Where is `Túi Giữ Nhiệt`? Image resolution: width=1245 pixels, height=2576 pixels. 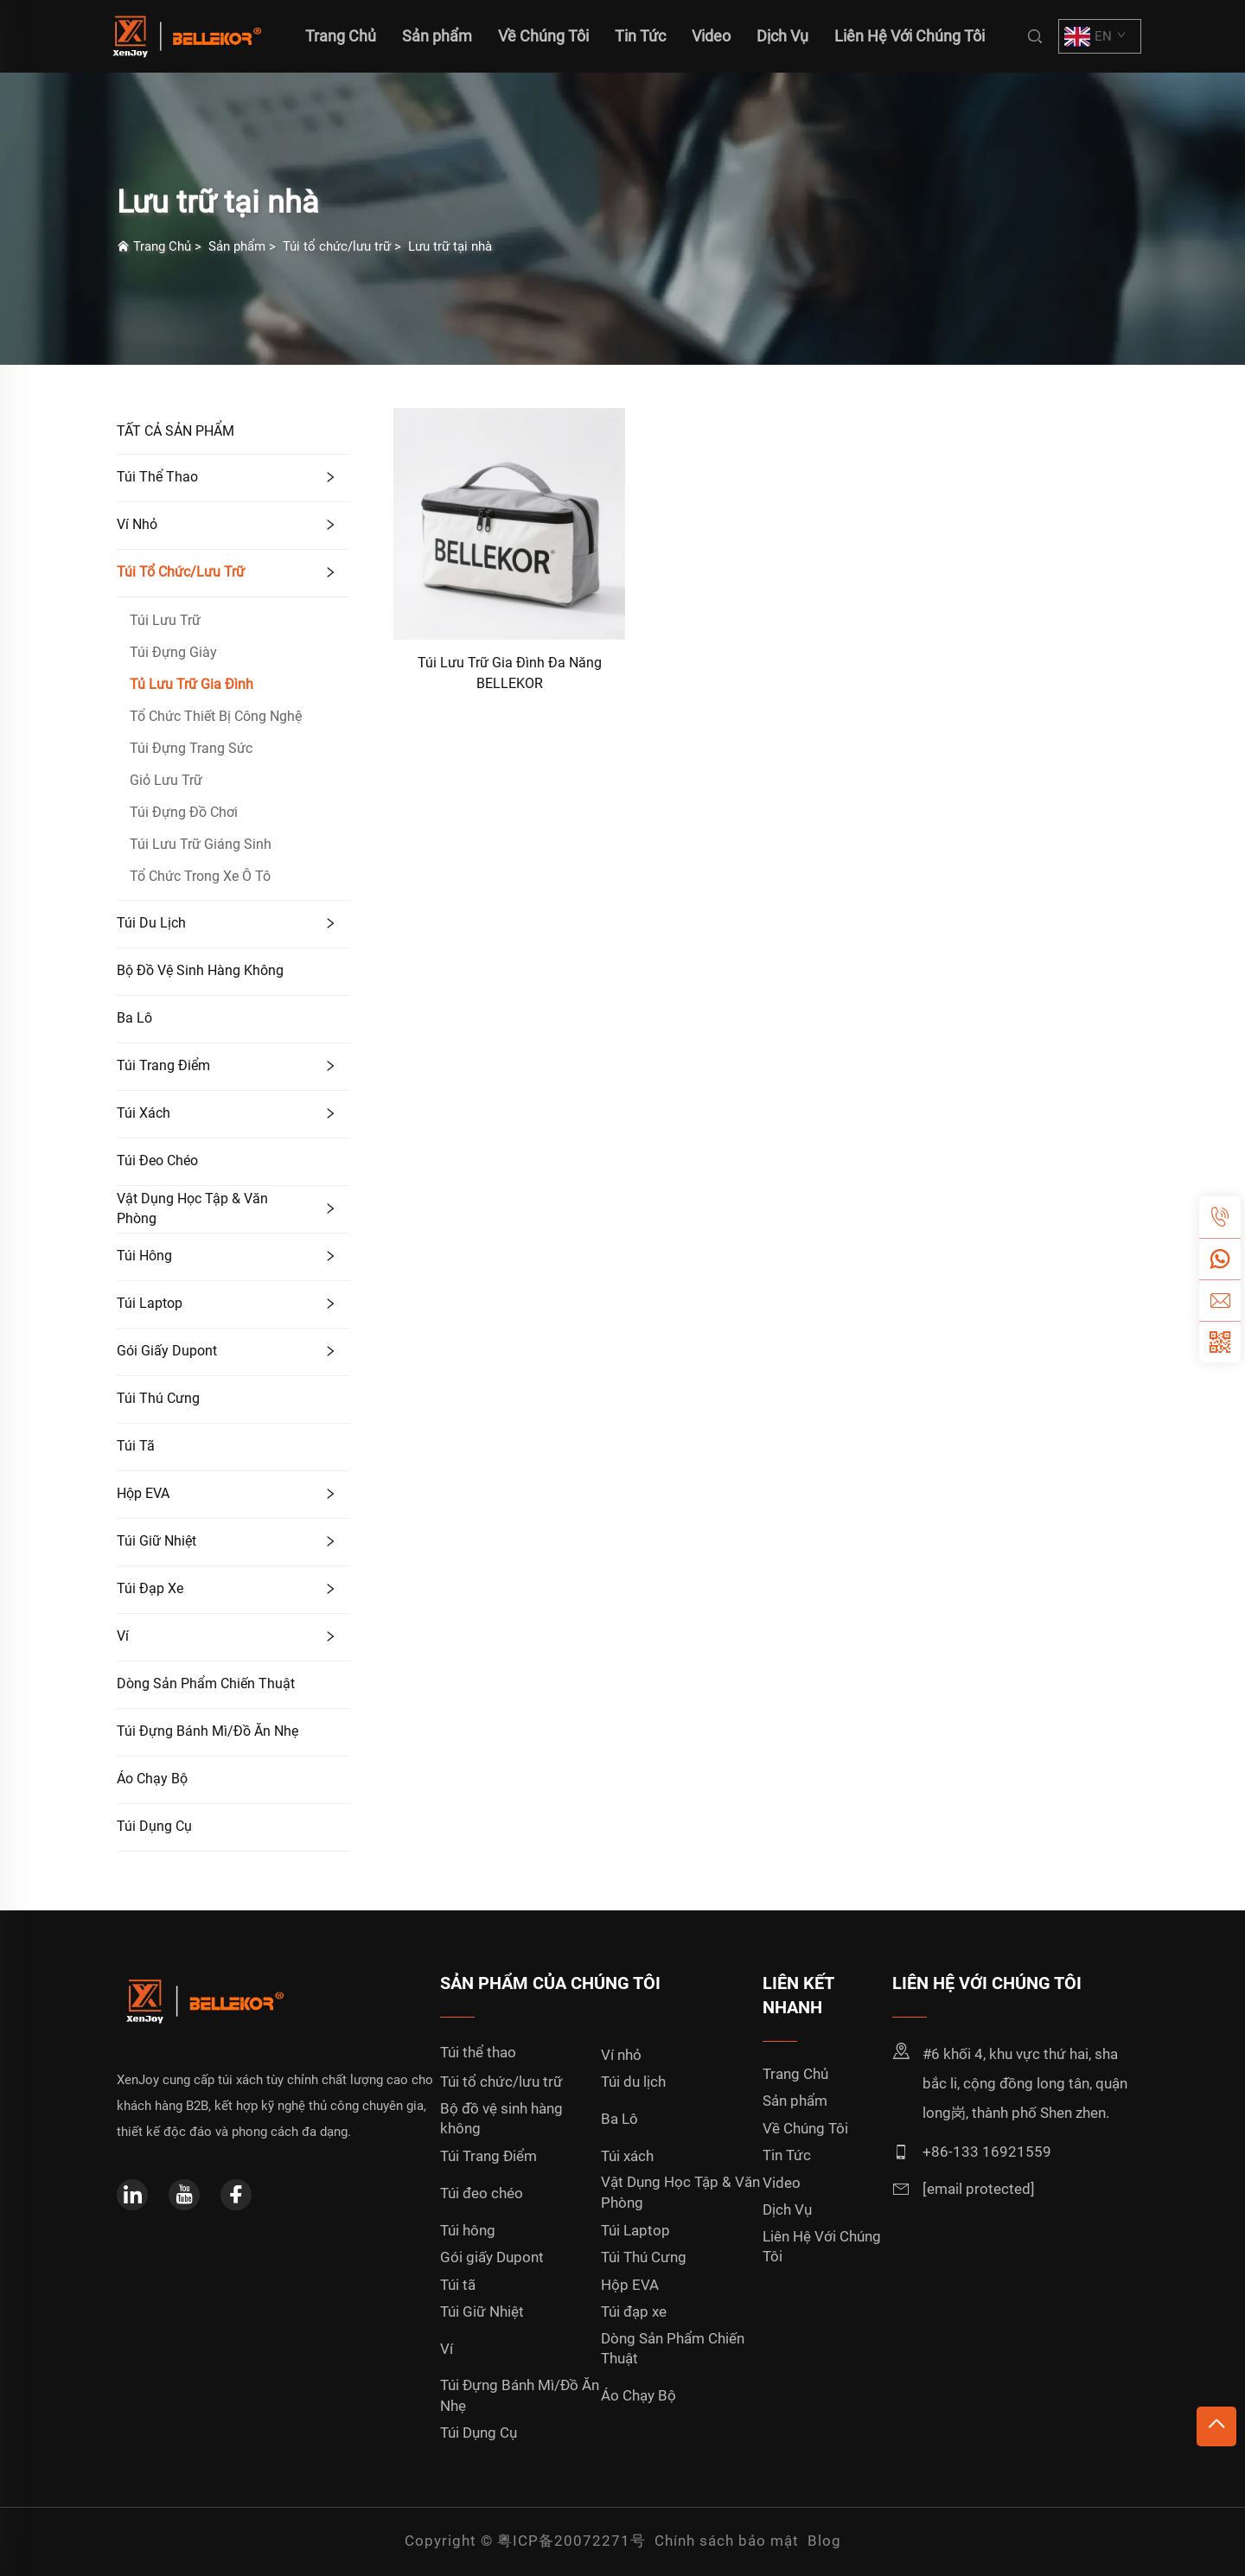 Túi Giữ Nhiệt is located at coordinates (156, 1541).